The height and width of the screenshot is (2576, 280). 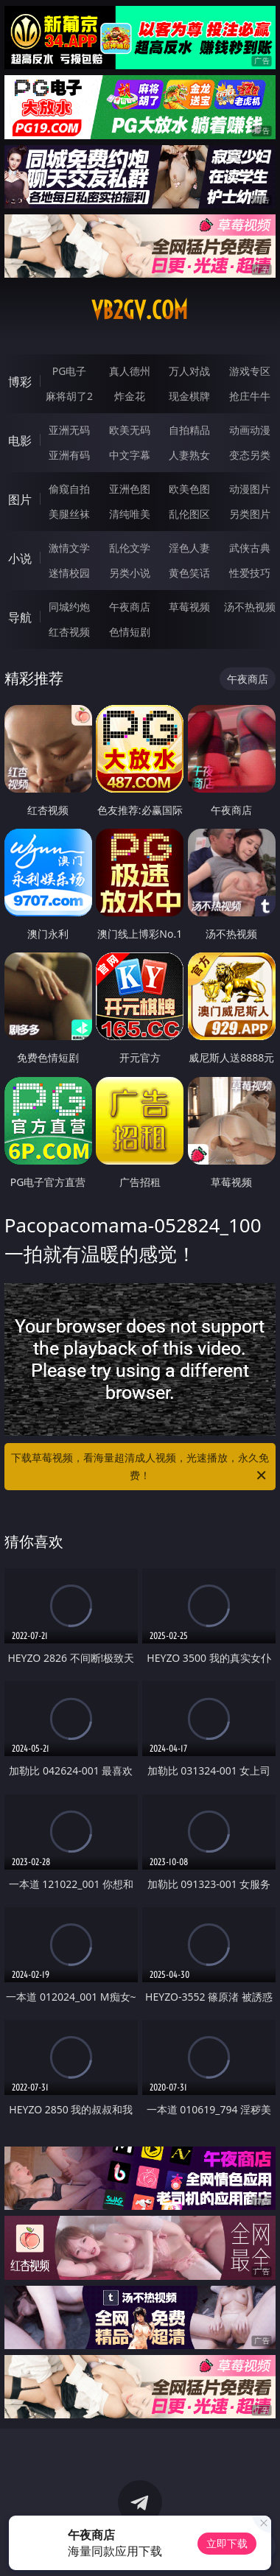 I want to click on 真人德州, so click(x=129, y=371).